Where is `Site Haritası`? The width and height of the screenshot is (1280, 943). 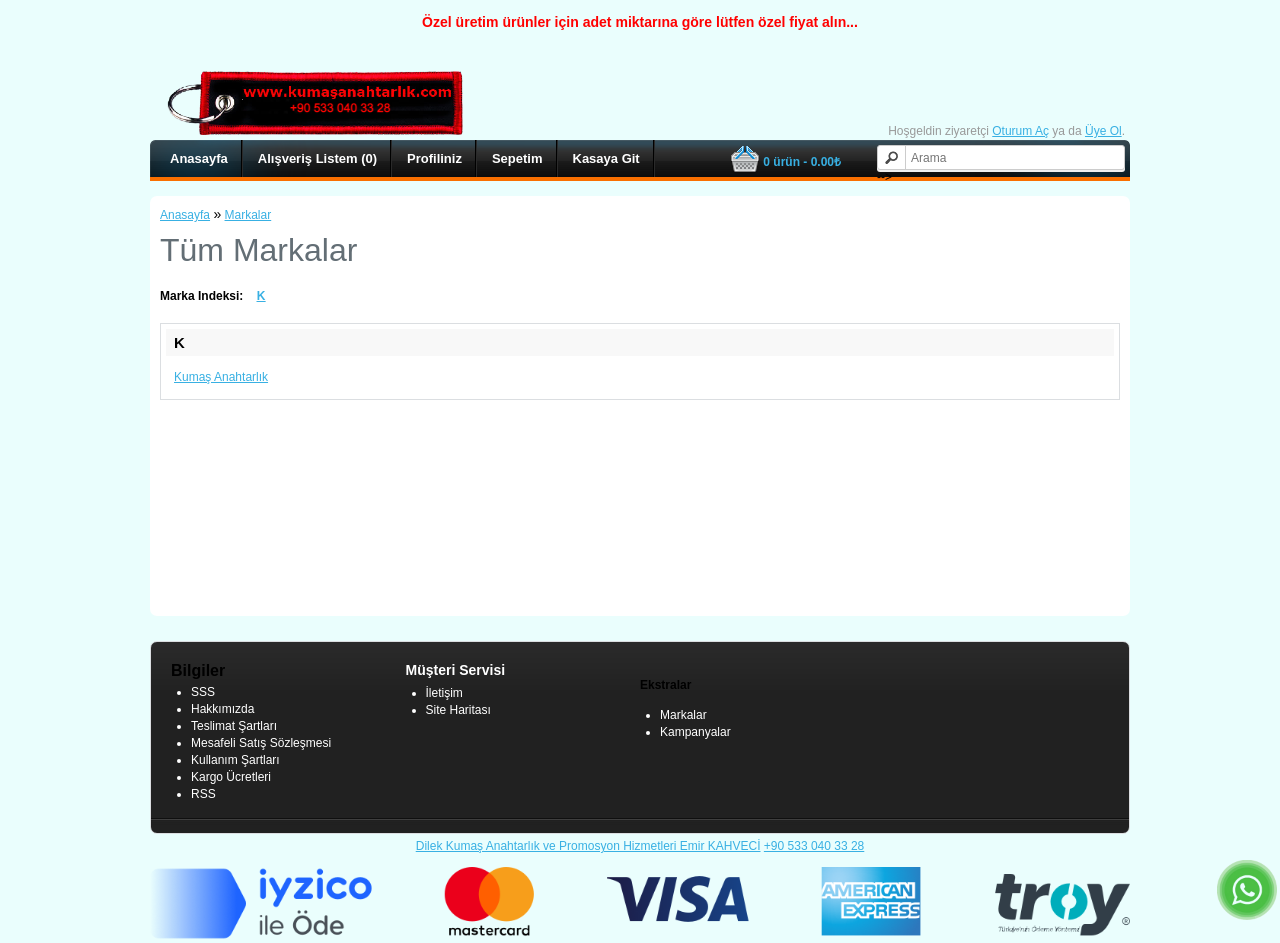
Site Haritası is located at coordinates (458, 710).